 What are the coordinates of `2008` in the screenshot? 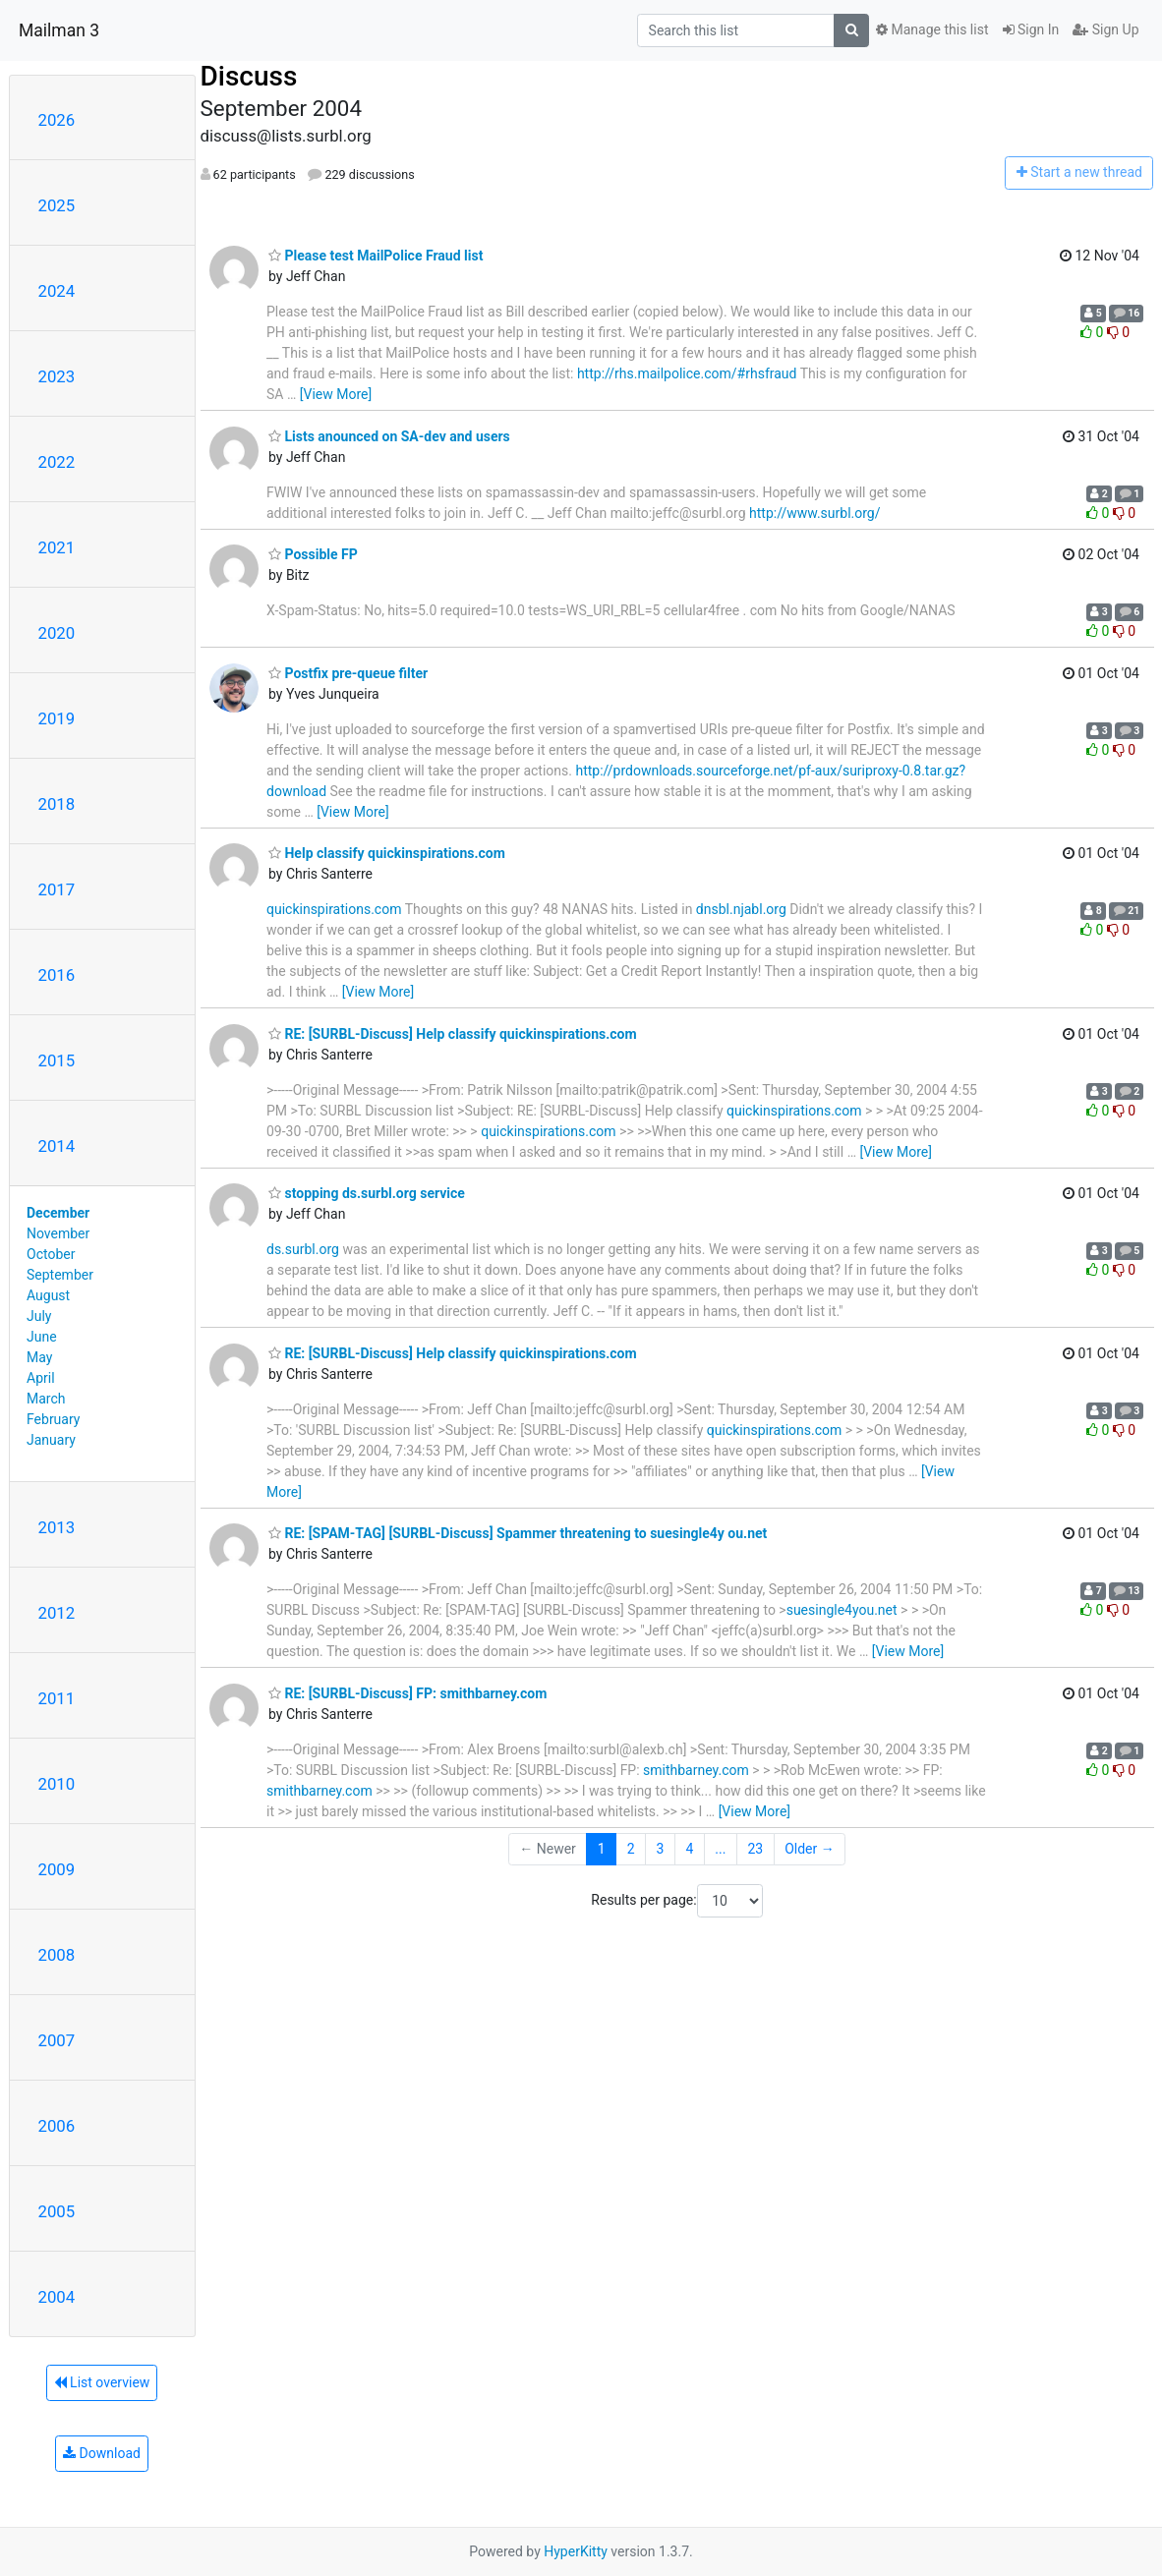 It's located at (57, 1955).